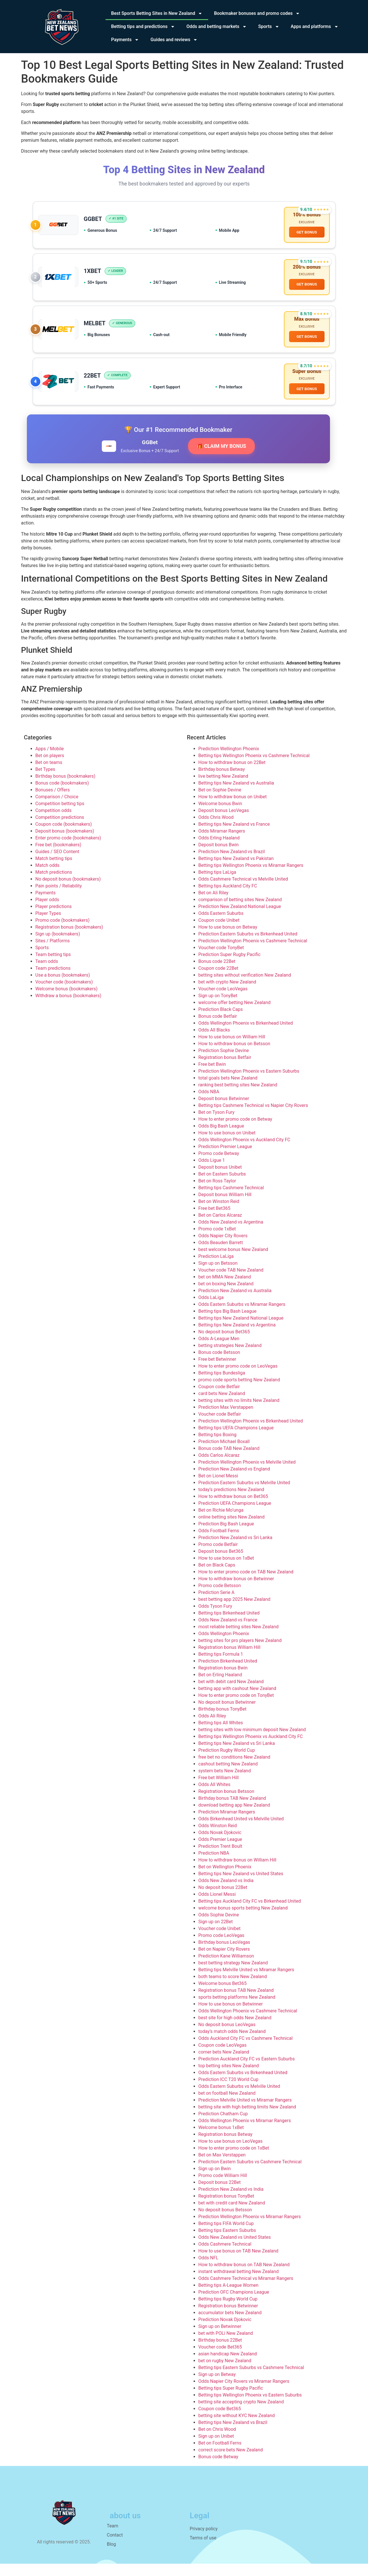  Describe the element at coordinates (230, 2325) in the screenshot. I see `accumulator bets New Zealand` at that location.